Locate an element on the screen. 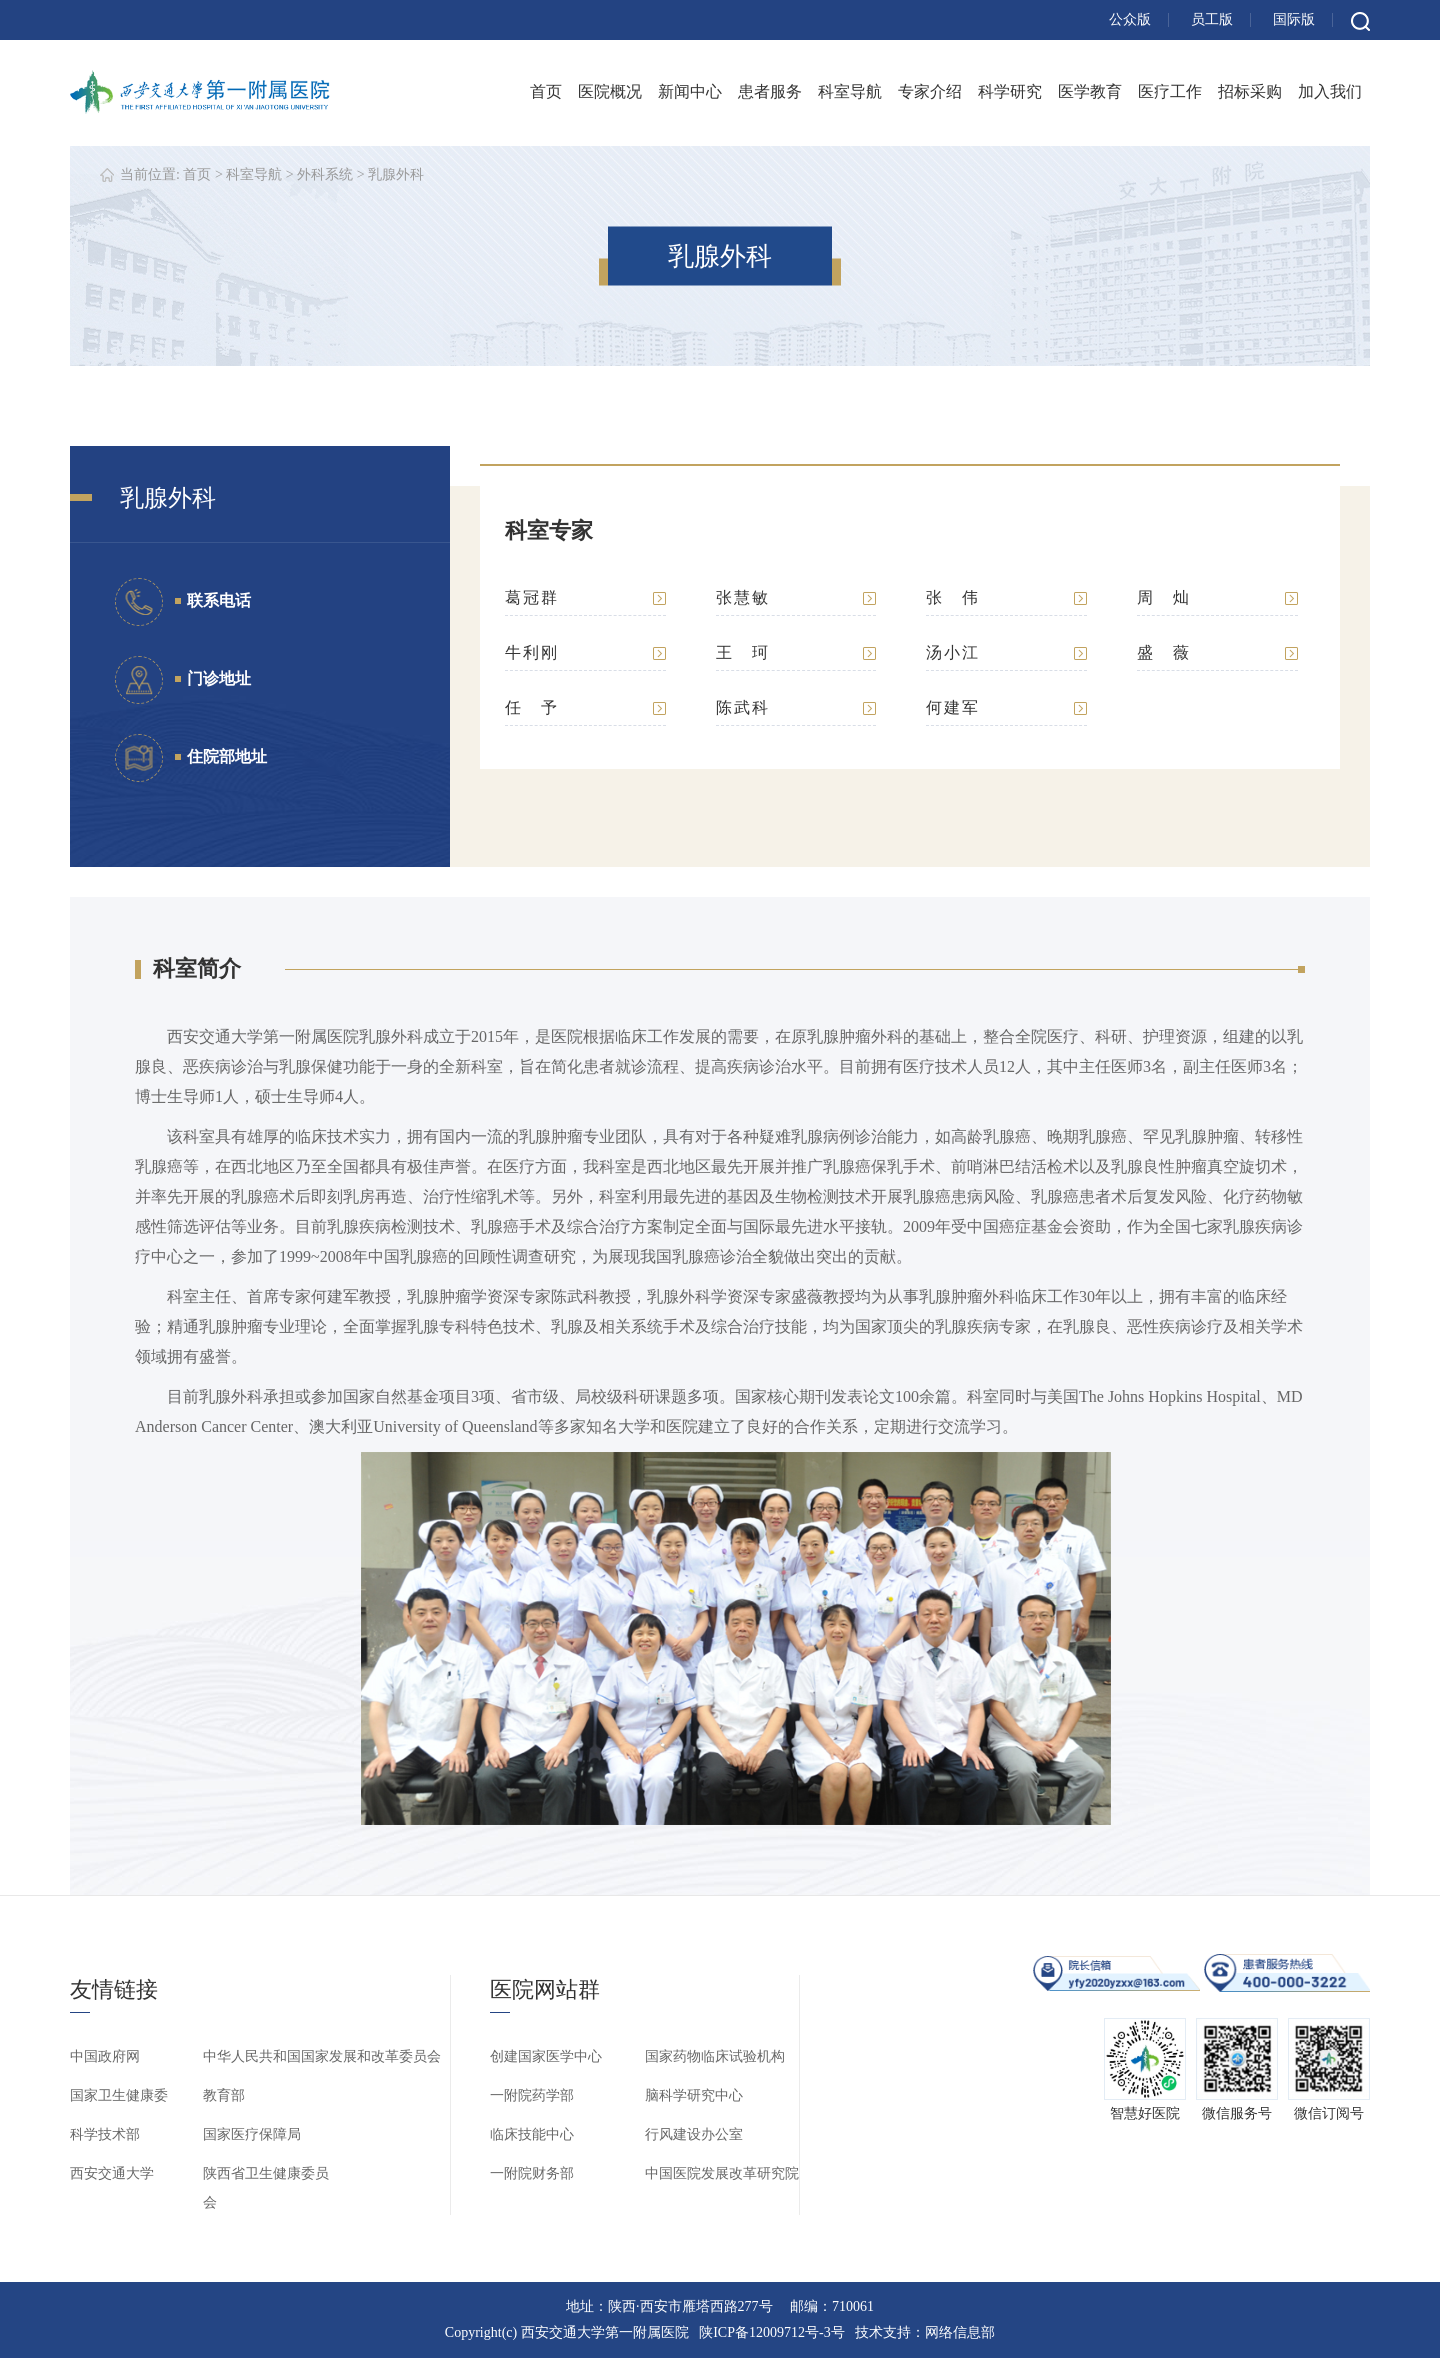 The height and width of the screenshot is (2358, 1440). 临床技能中心 is located at coordinates (532, 2134).